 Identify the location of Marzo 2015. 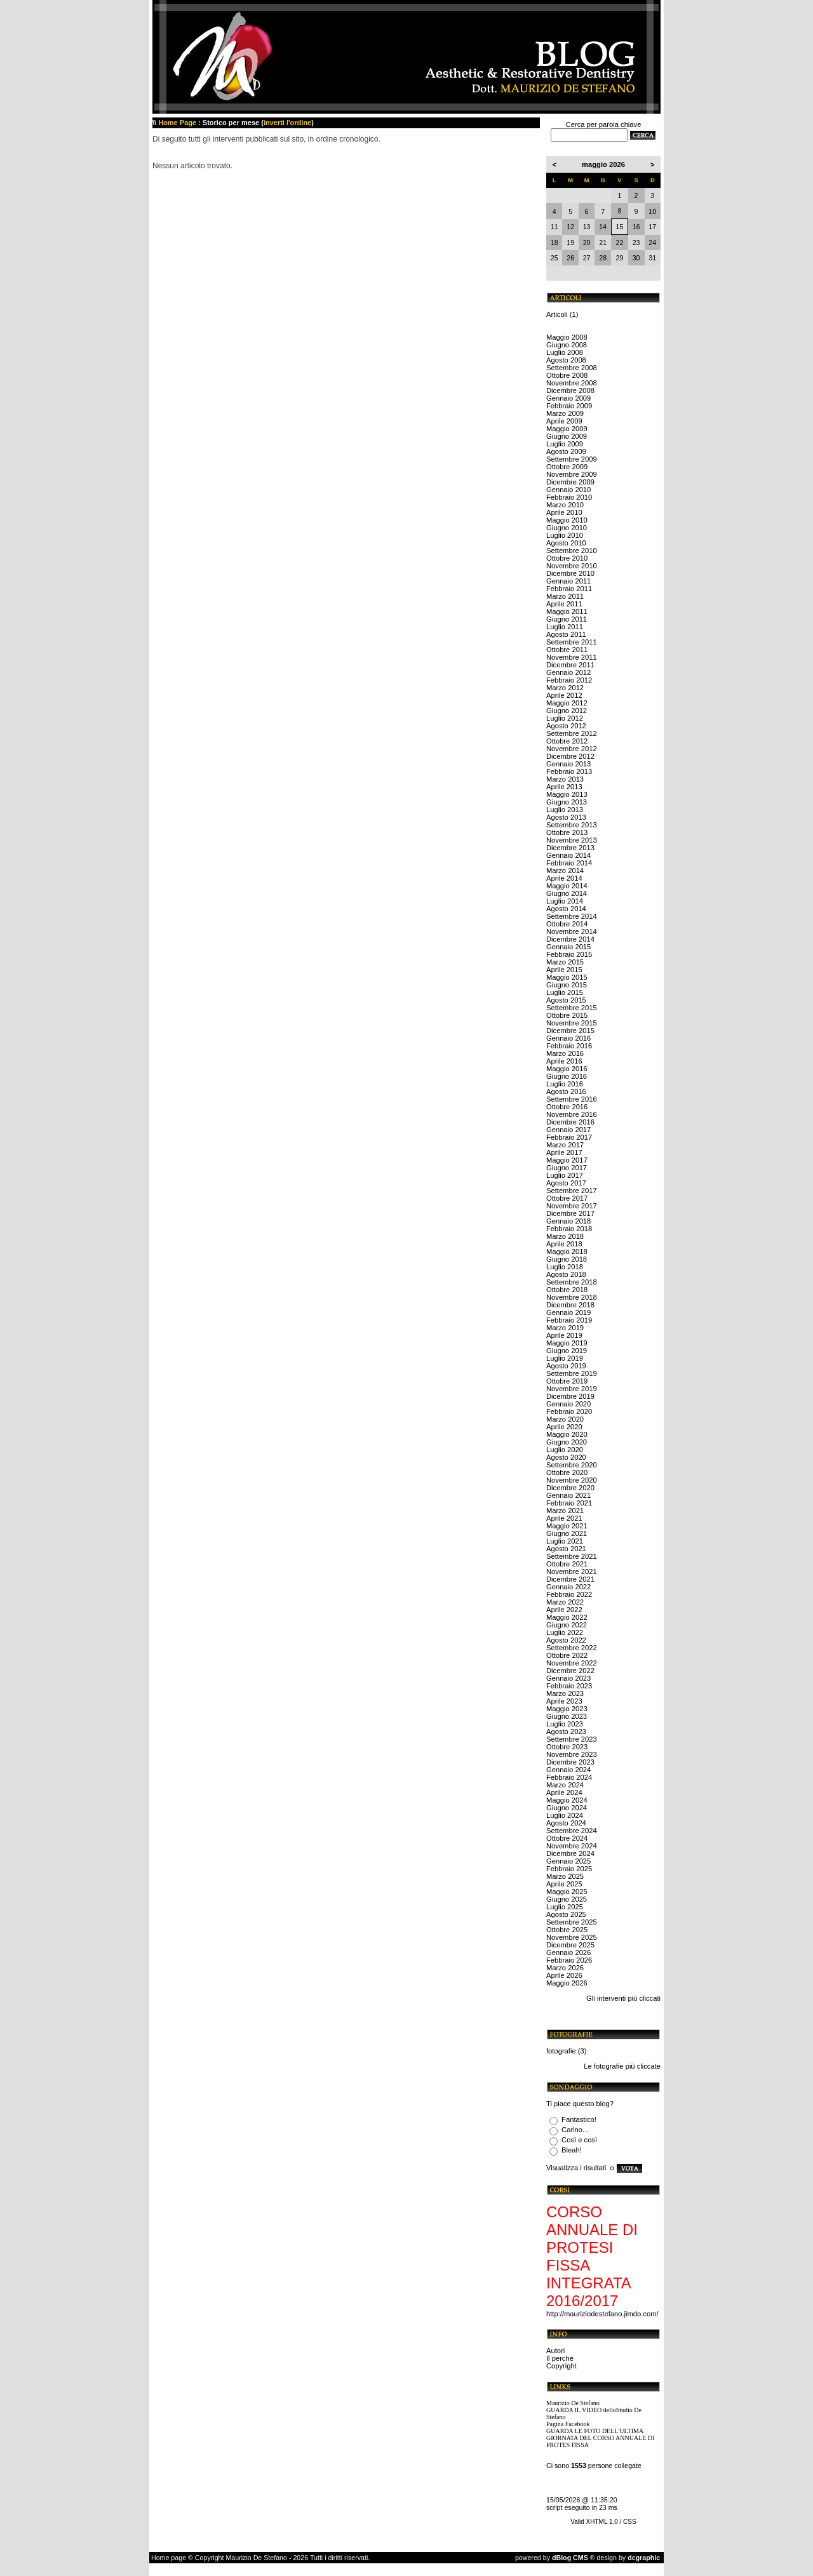
(565, 962).